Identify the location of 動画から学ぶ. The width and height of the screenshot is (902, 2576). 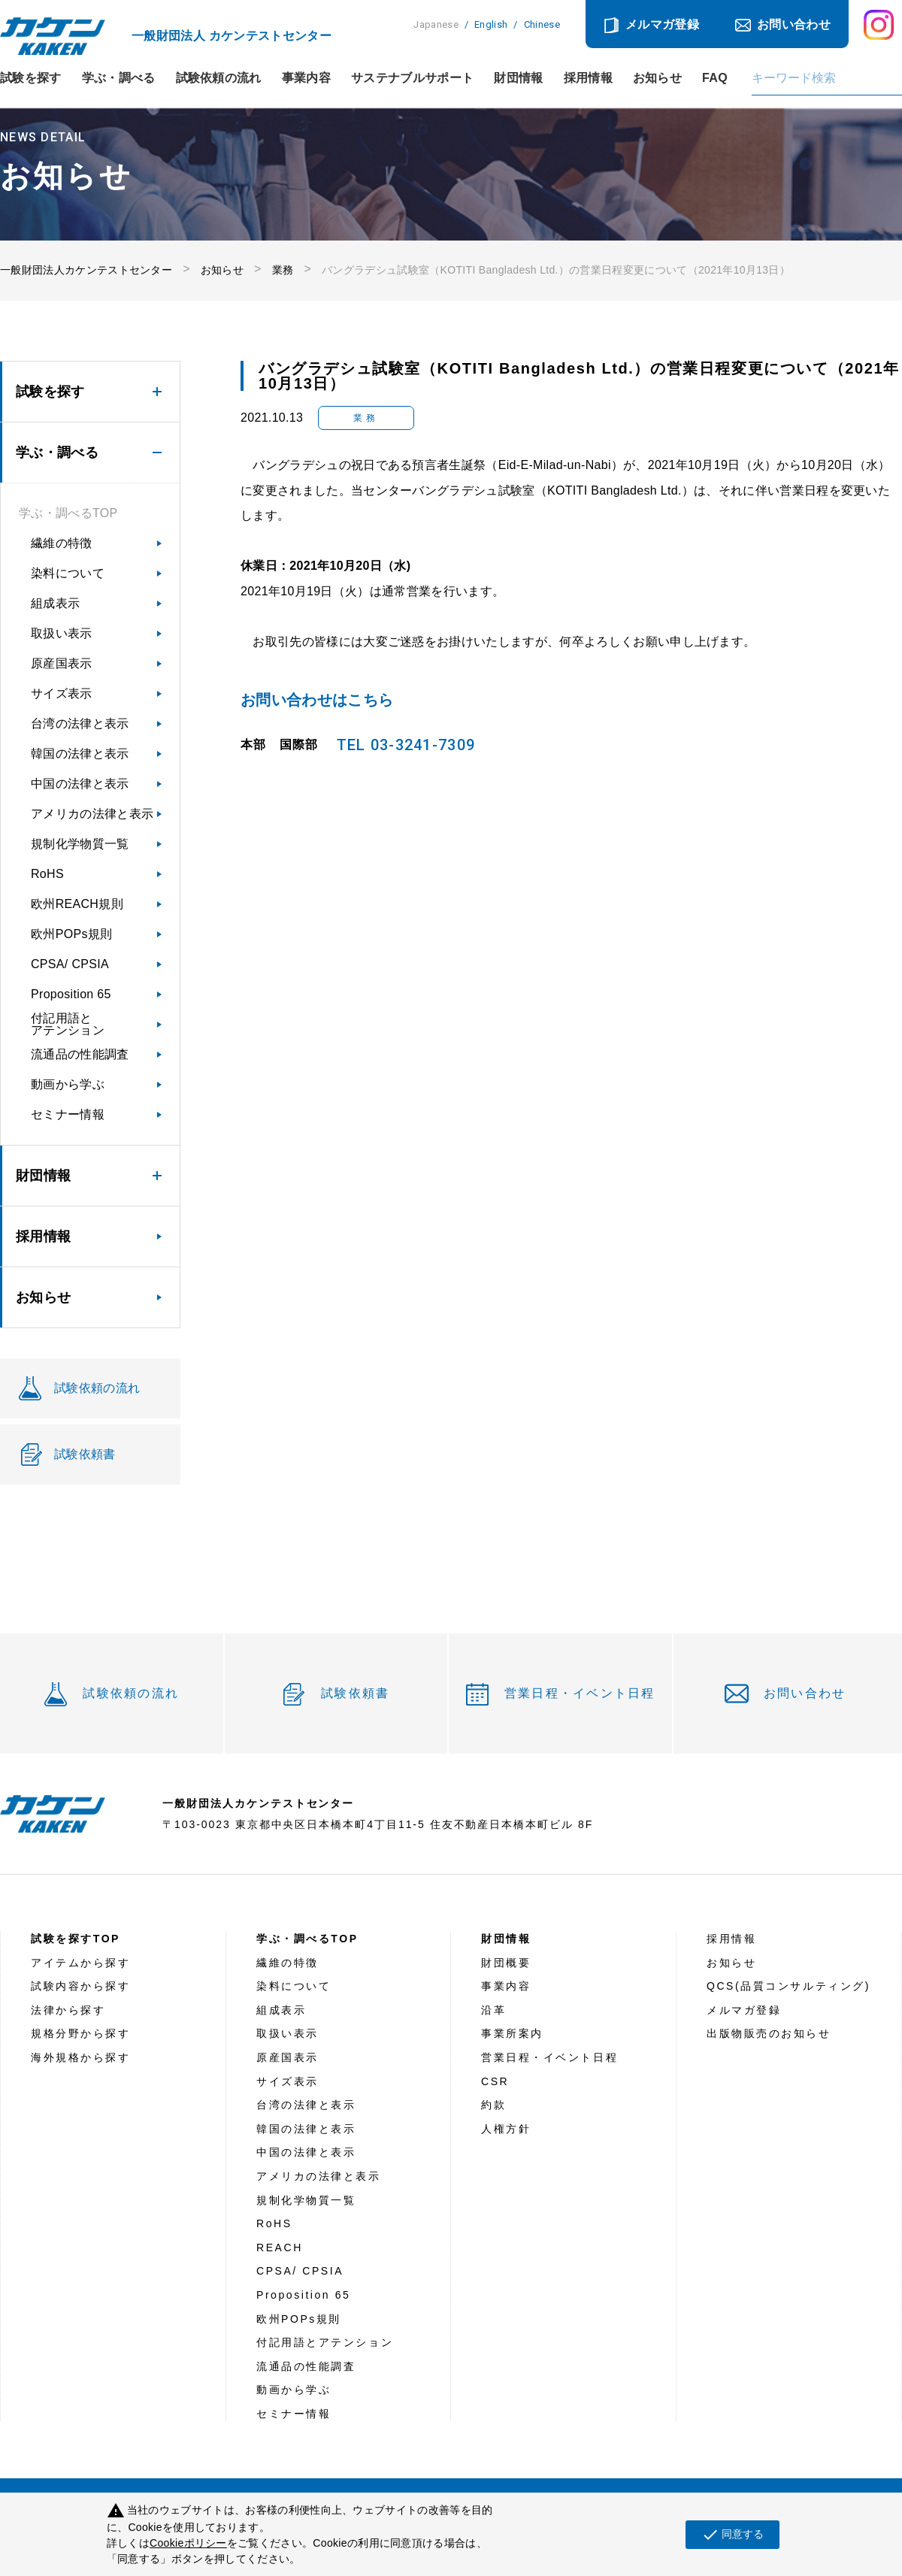
(67, 1084).